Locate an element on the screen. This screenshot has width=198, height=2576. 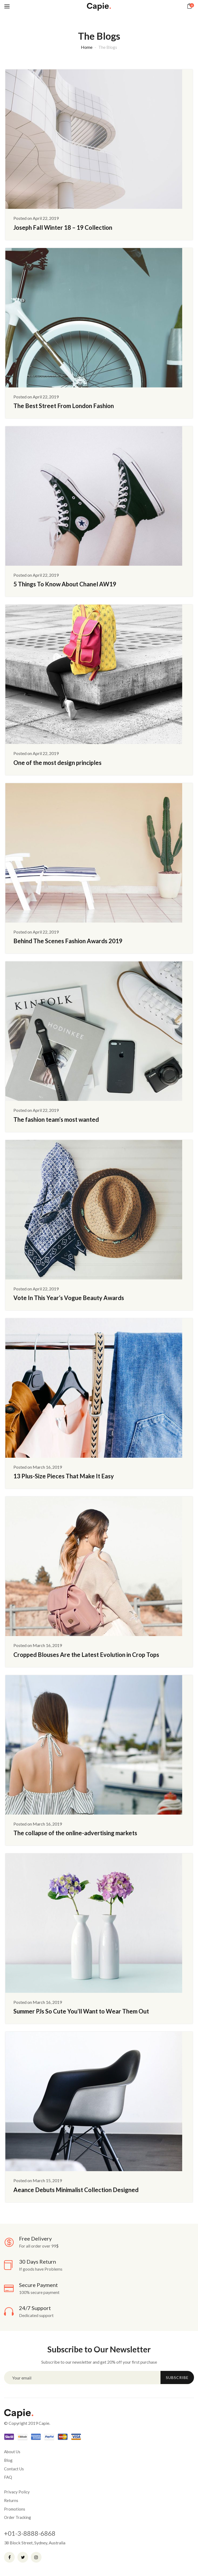
FAQ is located at coordinates (8, 2477).